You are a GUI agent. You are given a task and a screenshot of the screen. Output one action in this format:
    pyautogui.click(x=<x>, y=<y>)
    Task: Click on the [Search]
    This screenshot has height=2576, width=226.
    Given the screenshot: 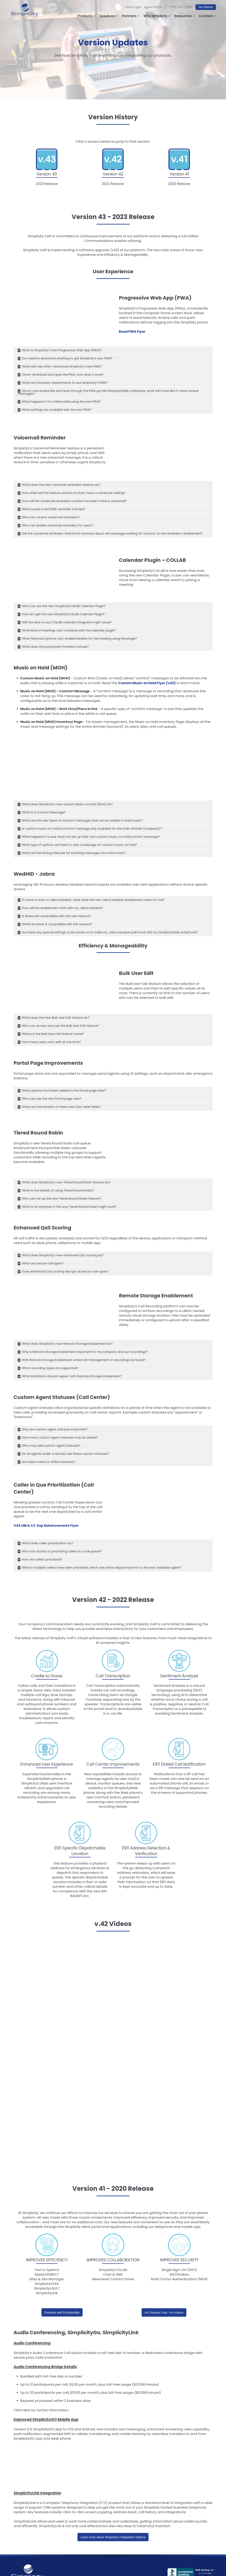 What is the action you would take?
    pyautogui.click(x=118, y=7)
    